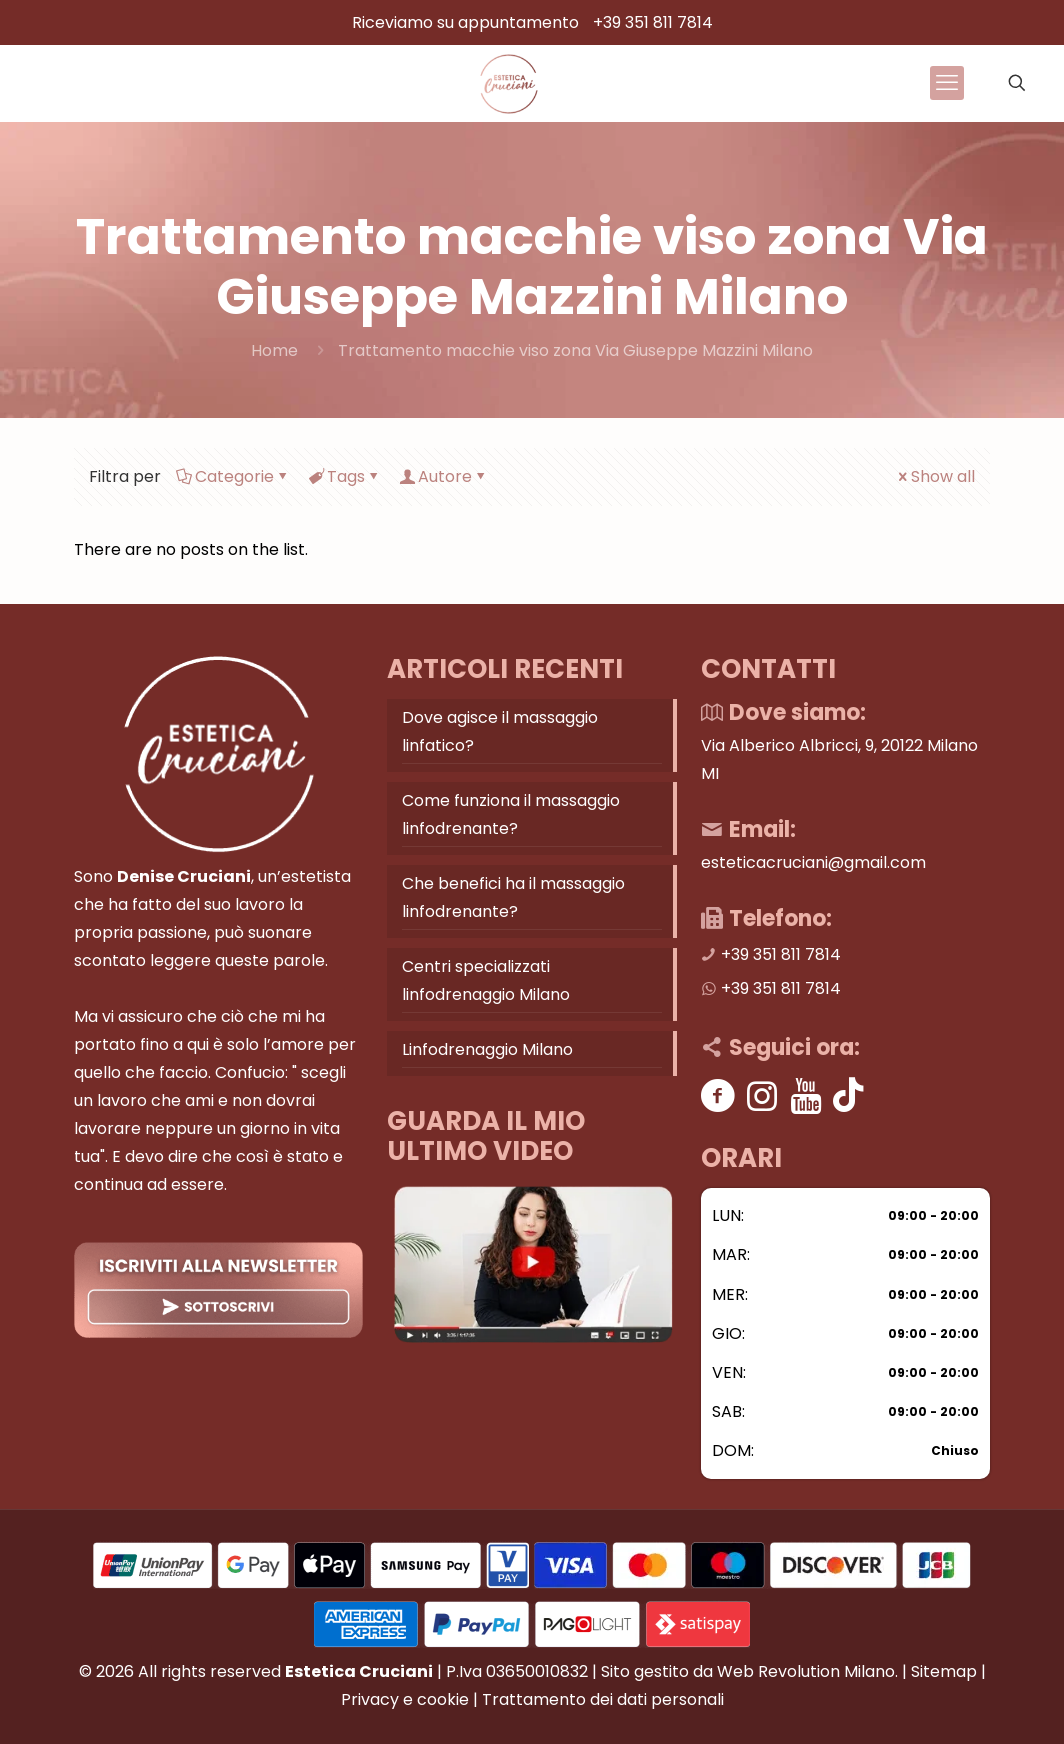 The height and width of the screenshot is (1744, 1064). Describe the element at coordinates (807, 1671) in the screenshot. I see `Web Revolution Milano.` at that location.